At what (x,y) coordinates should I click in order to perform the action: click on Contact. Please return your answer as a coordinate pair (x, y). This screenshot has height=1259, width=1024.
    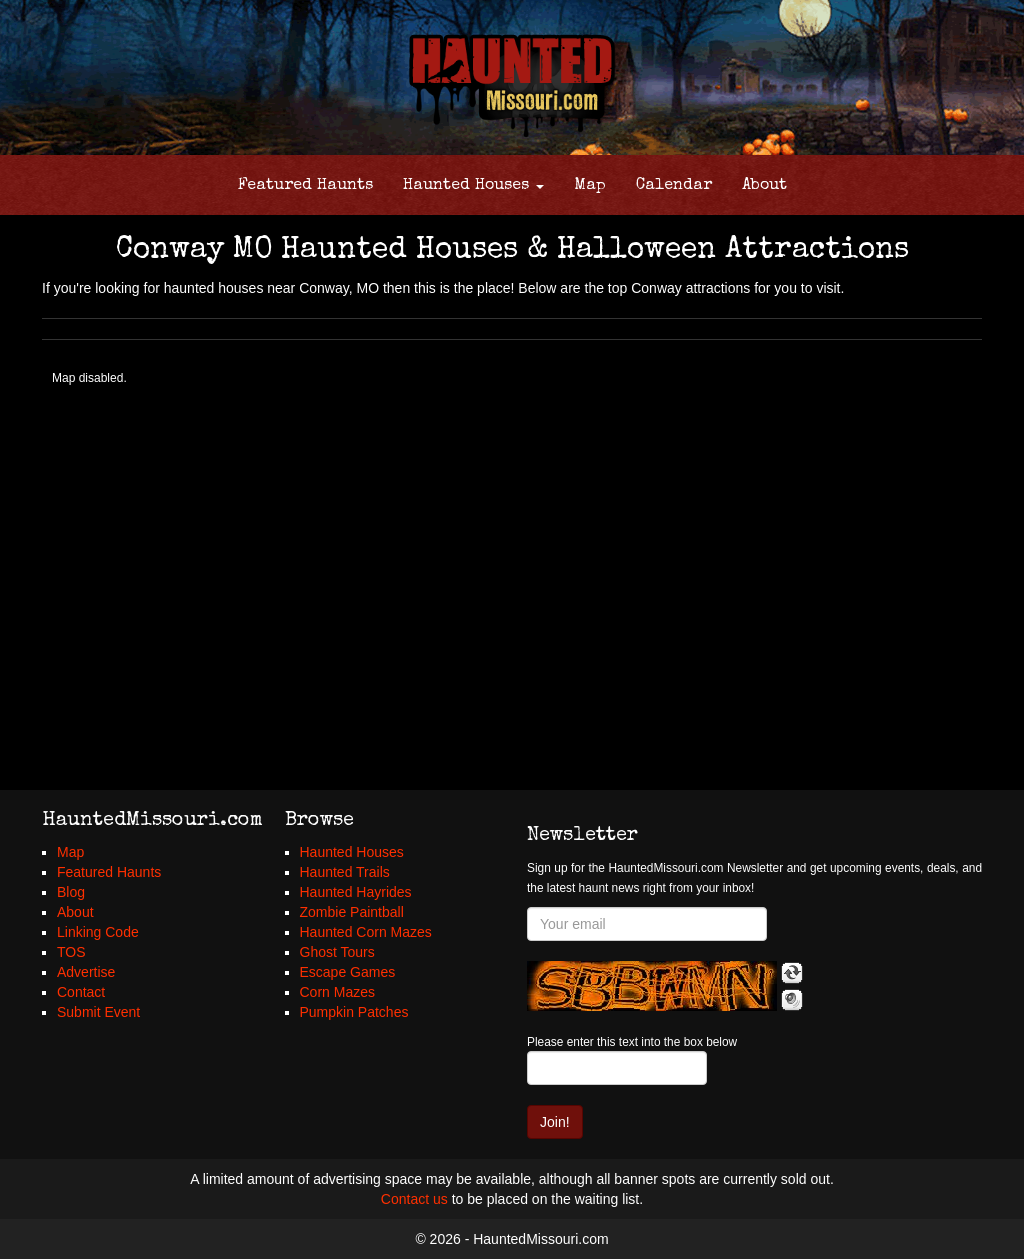
    Looking at the image, I should click on (81, 992).